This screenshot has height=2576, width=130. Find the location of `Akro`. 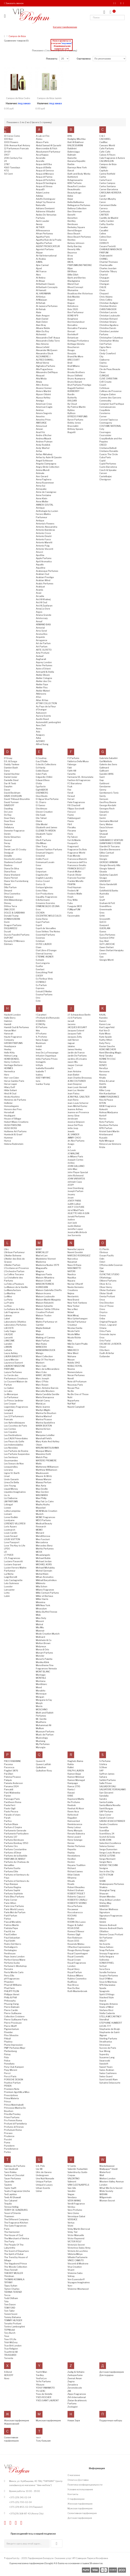

Akro is located at coordinates (38, 274).